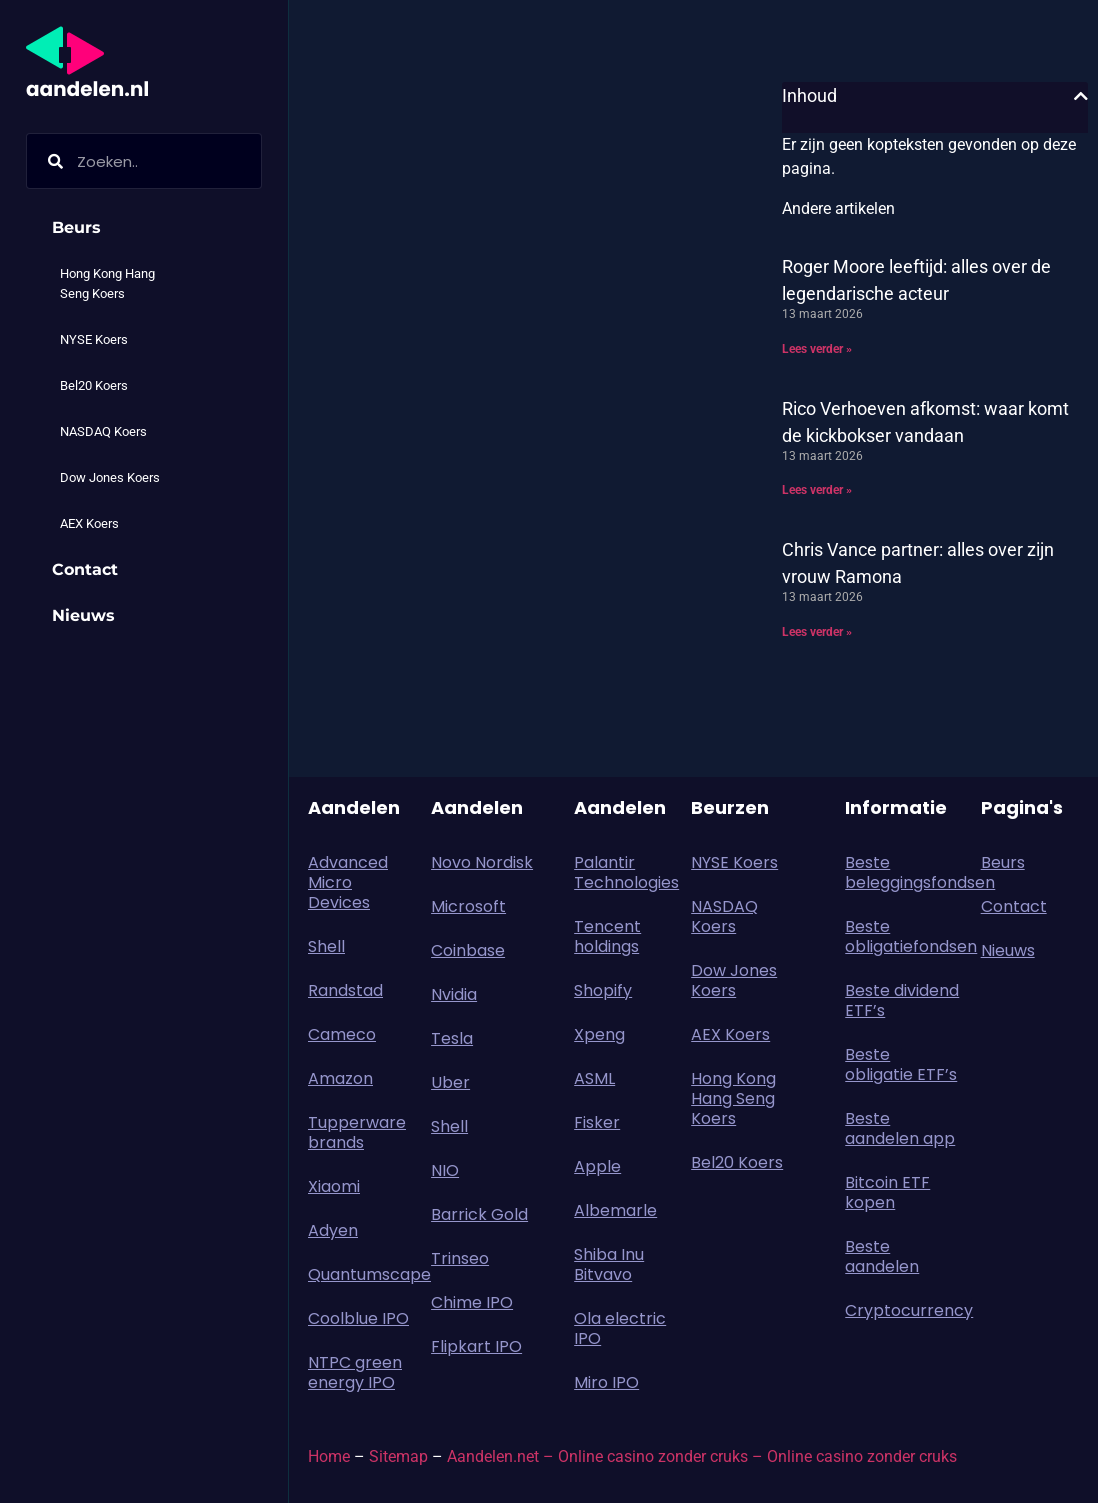 The height and width of the screenshot is (1503, 1098). What do you see at coordinates (472, 1302) in the screenshot?
I see `Chime IPO` at bounding box center [472, 1302].